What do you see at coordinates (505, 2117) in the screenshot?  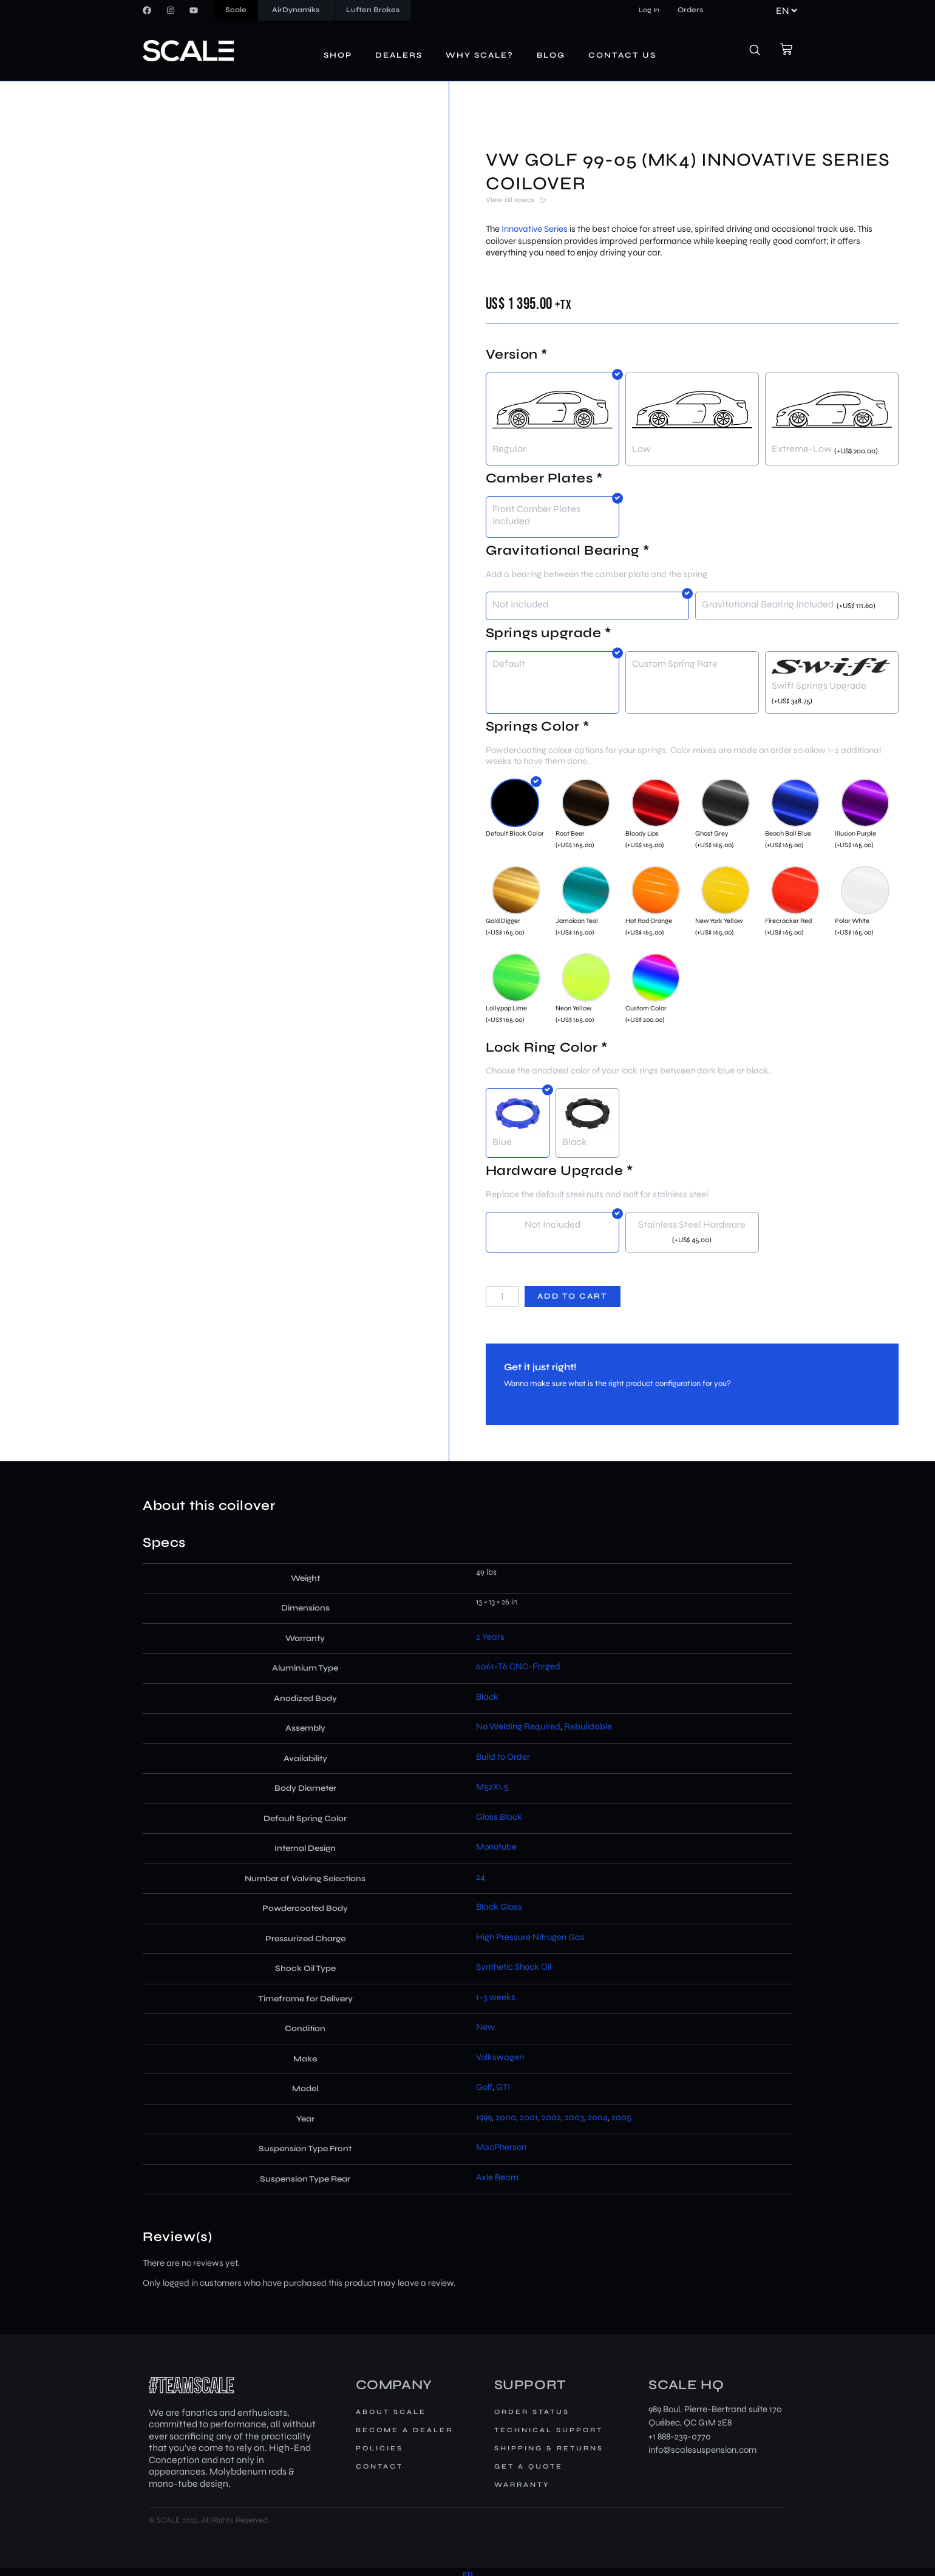 I see `2000` at bounding box center [505, 2117].